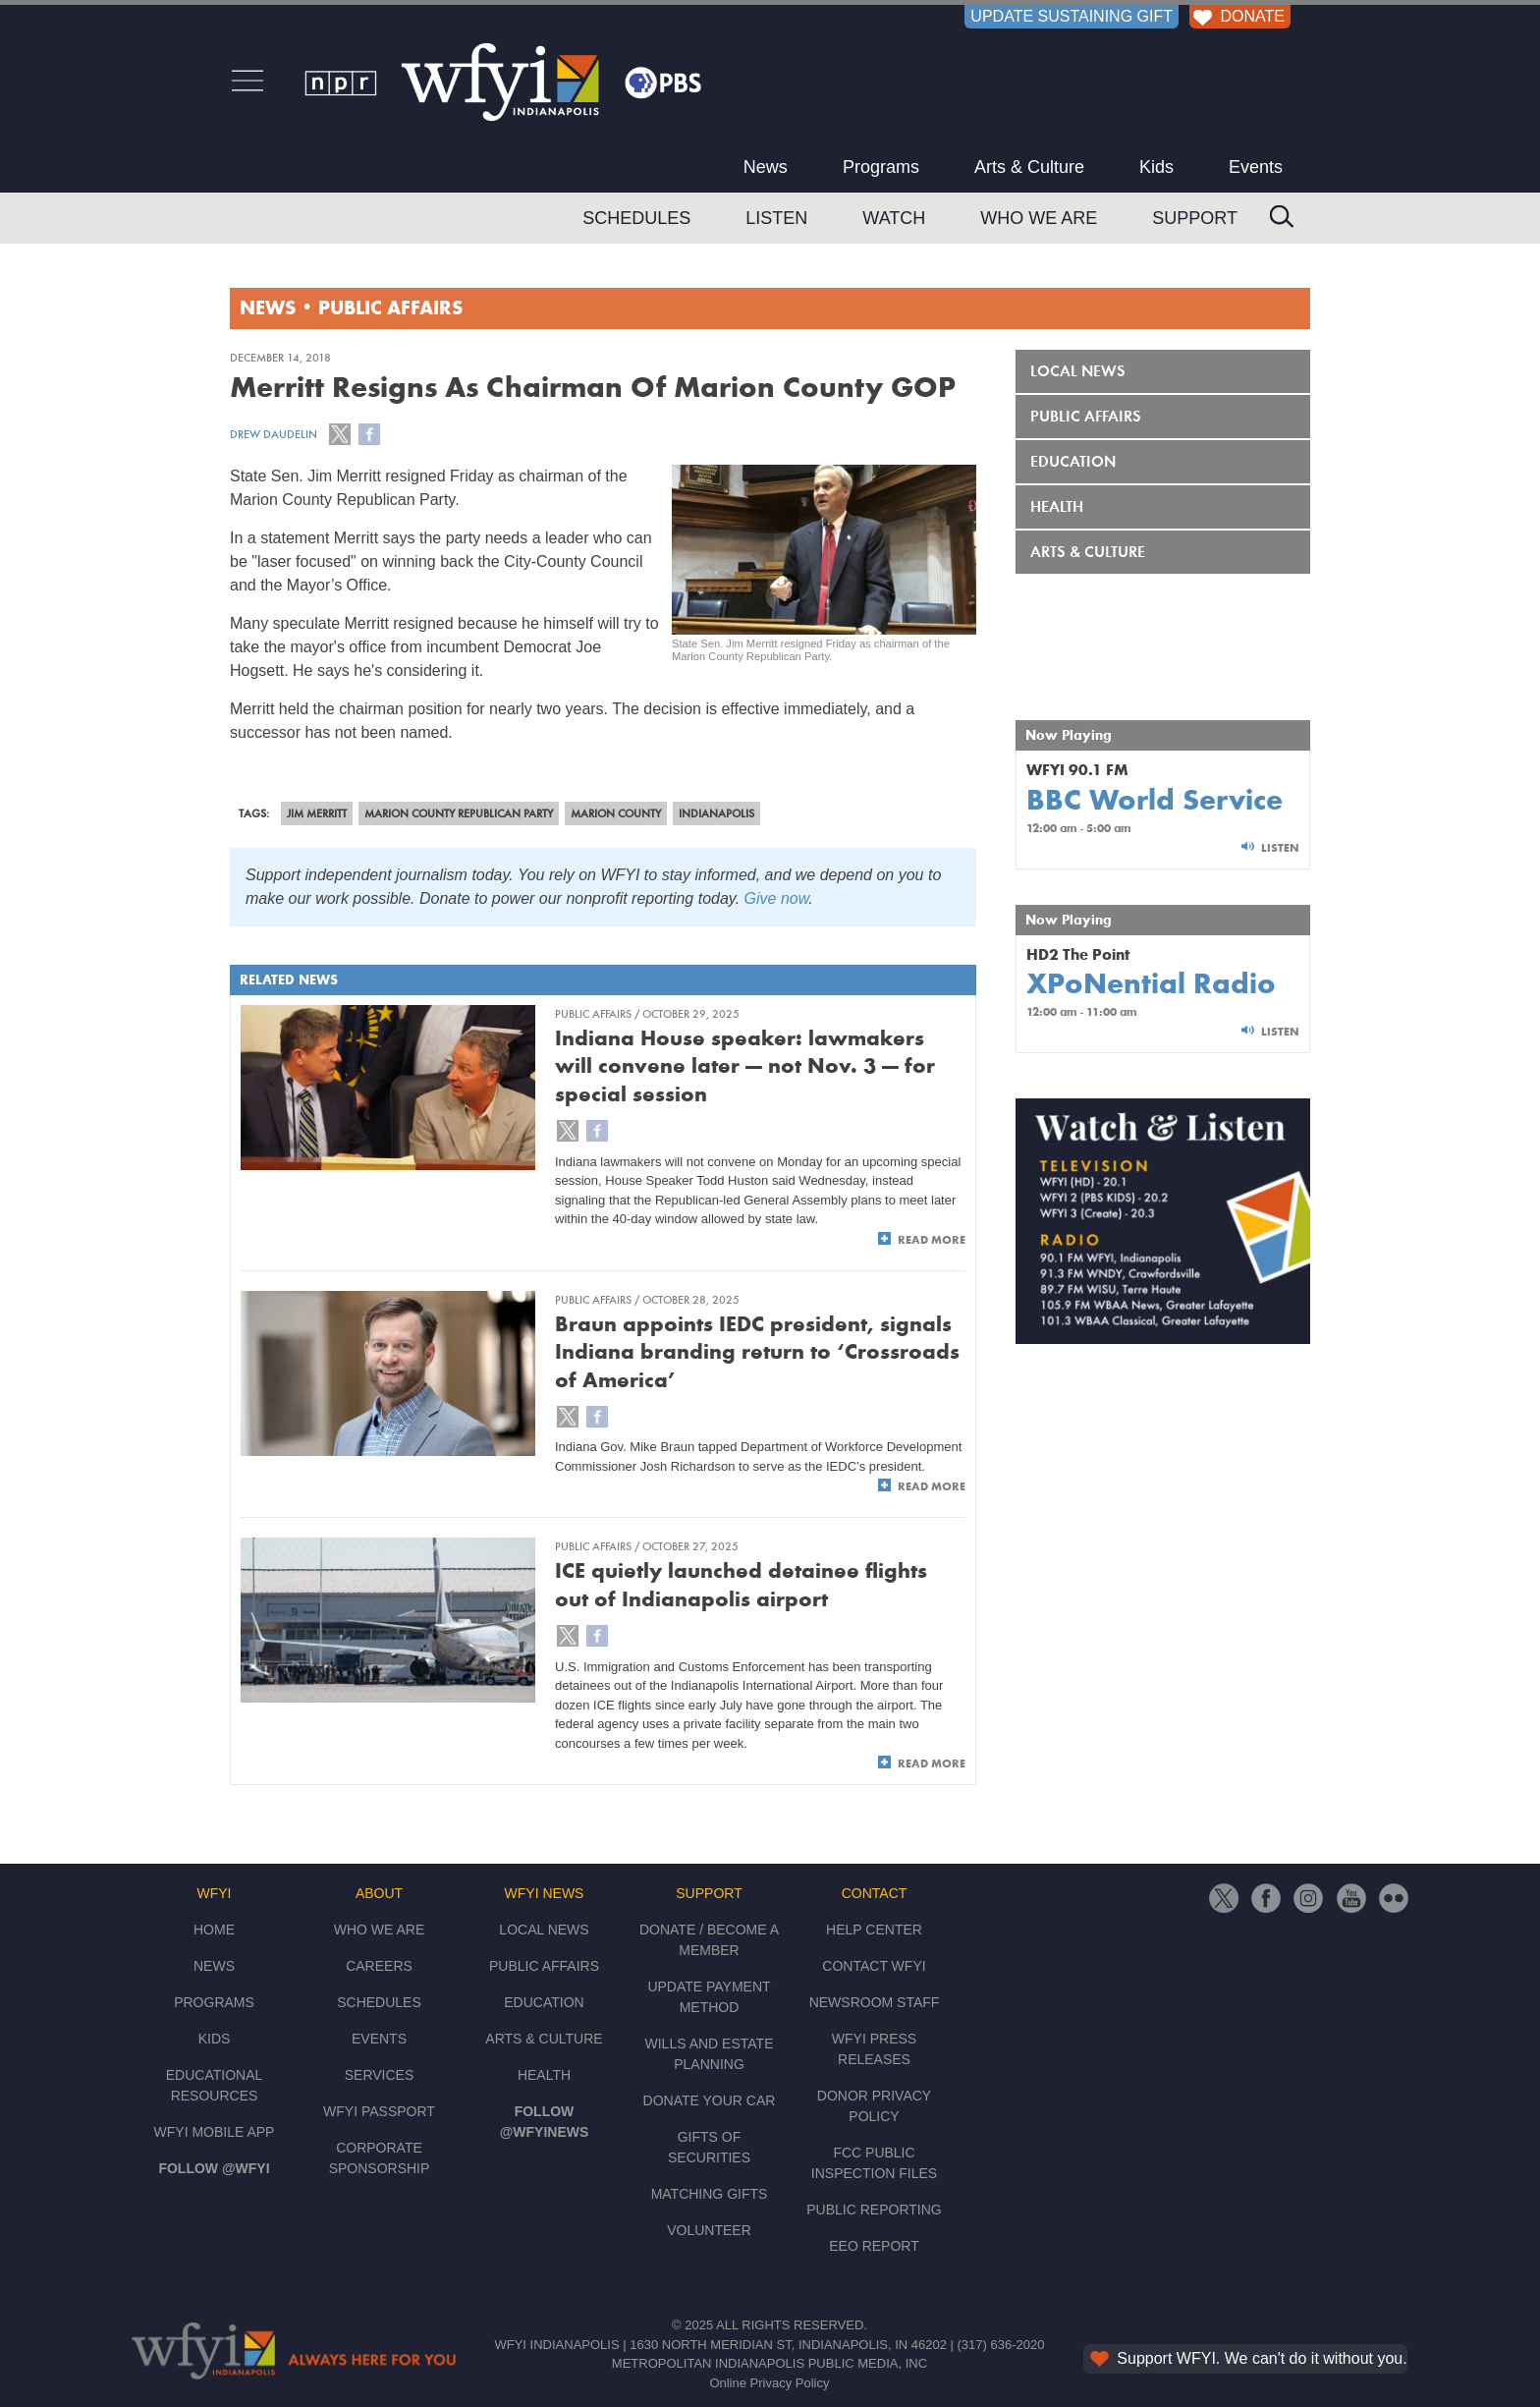  What do you see at coordinates (71, 11) in the screenshot?
I see `Skip to main content` at bounding box center [71, 11].